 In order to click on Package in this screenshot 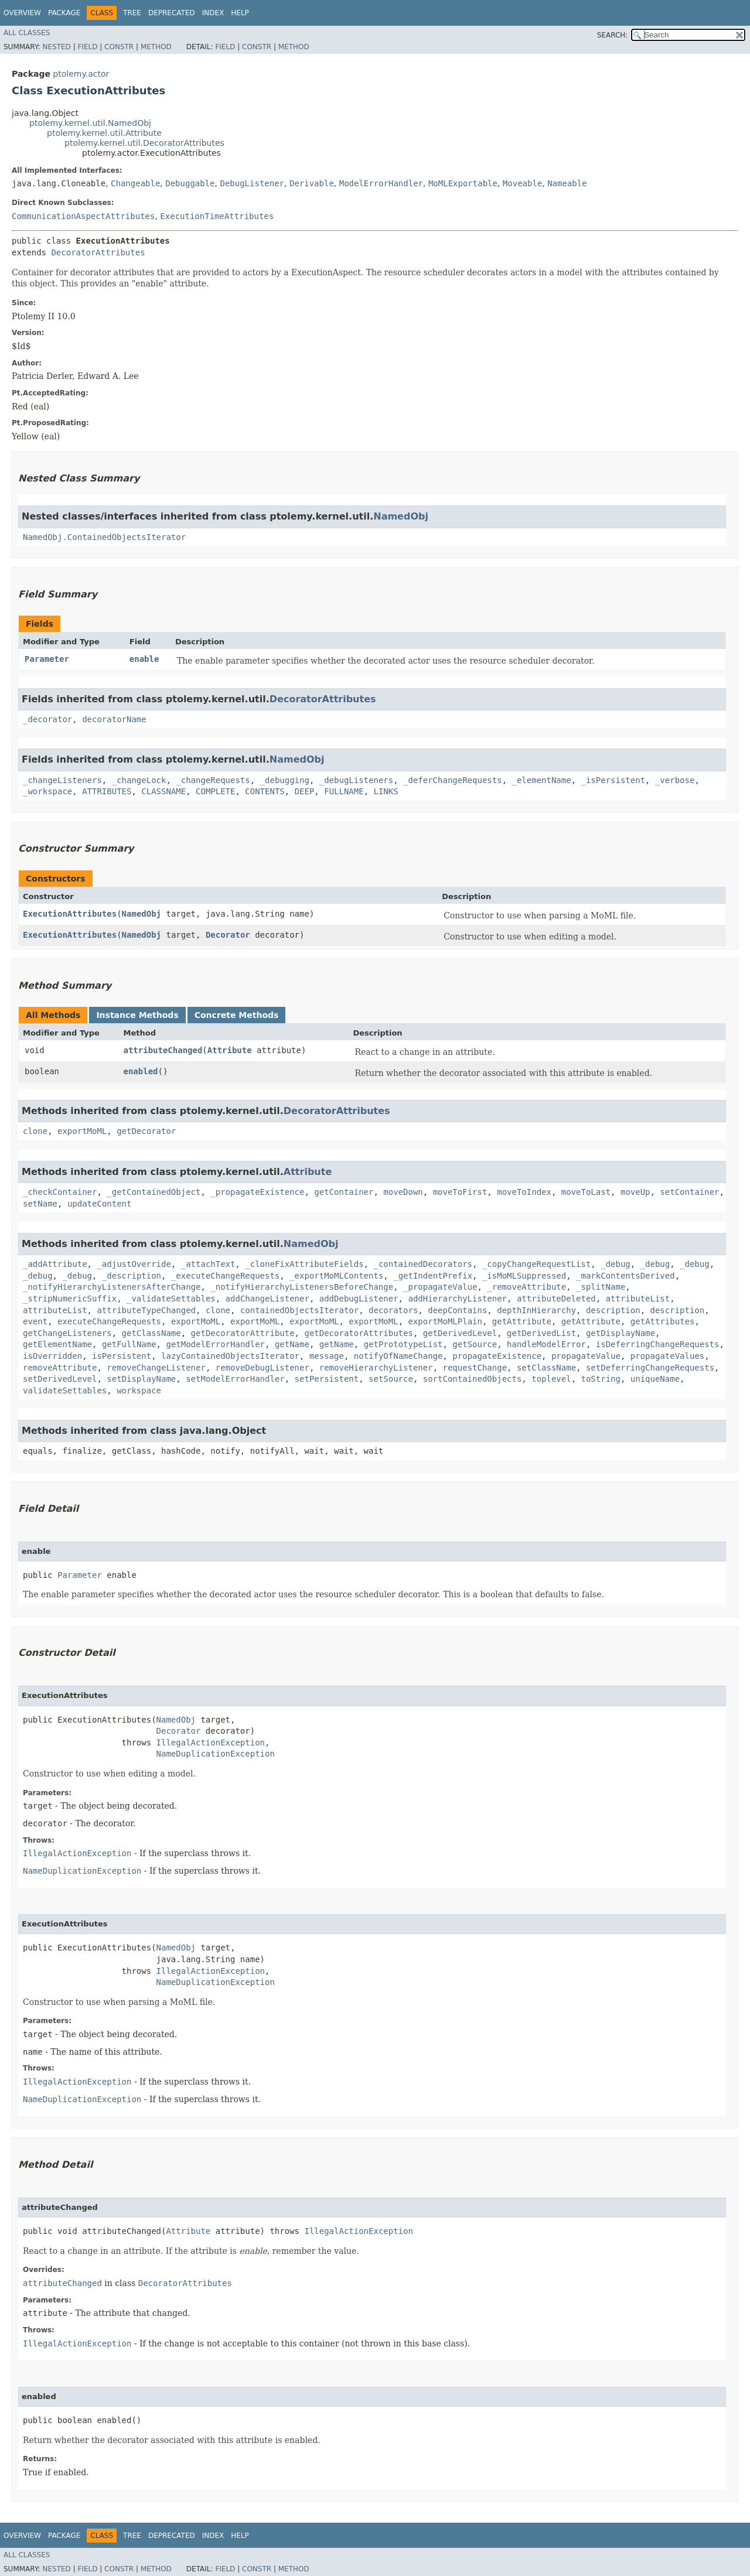, I will do `click(64, 13)`.